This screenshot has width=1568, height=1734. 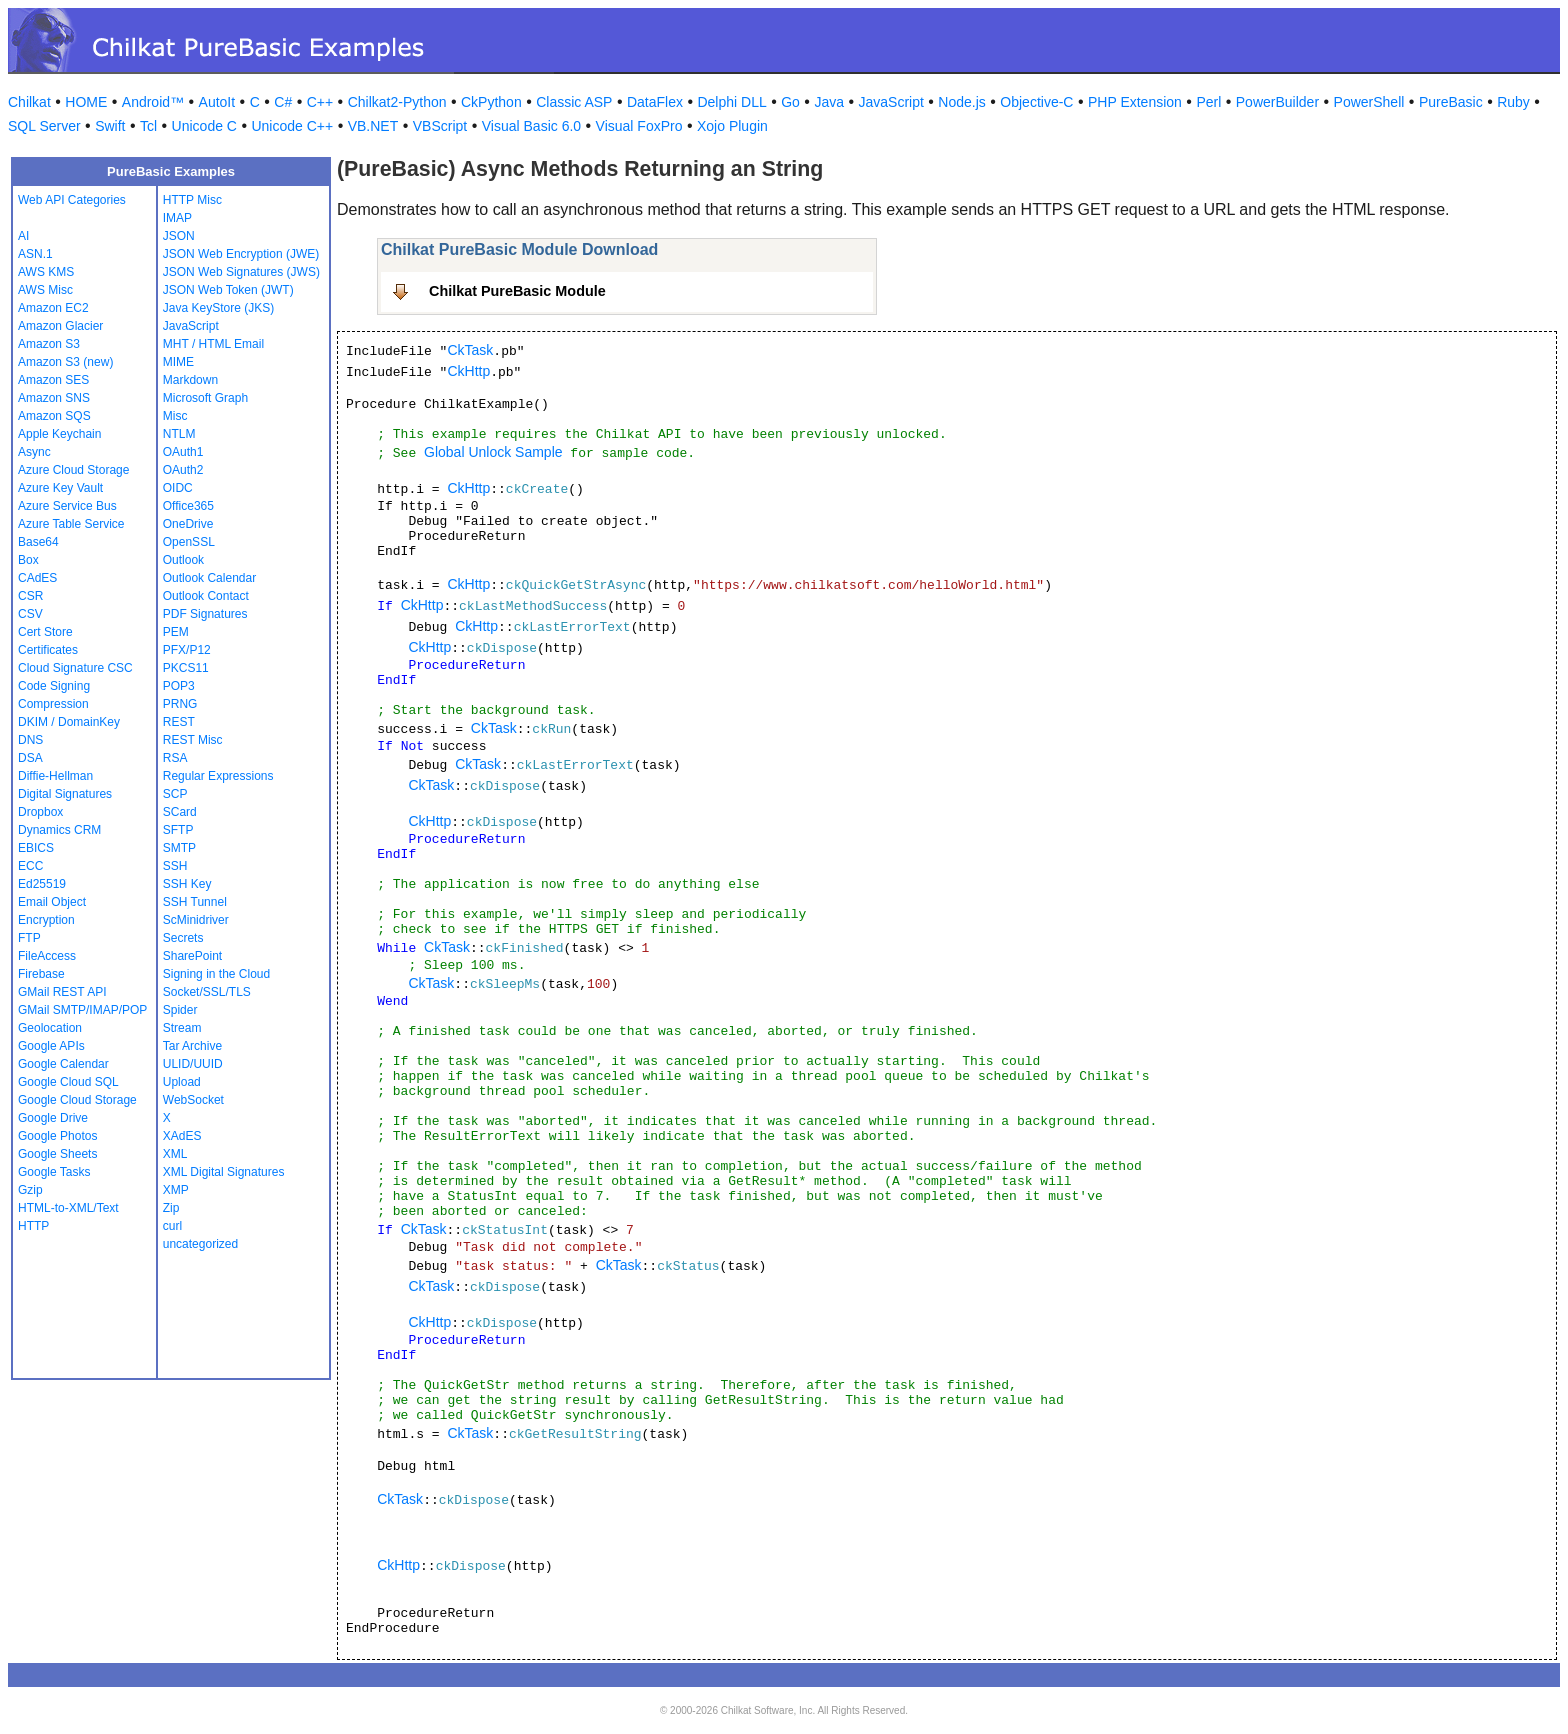 What do you see at coordinates (180, 812) in the screenshot?
I see `SCard` at bounding box center [180, 812].